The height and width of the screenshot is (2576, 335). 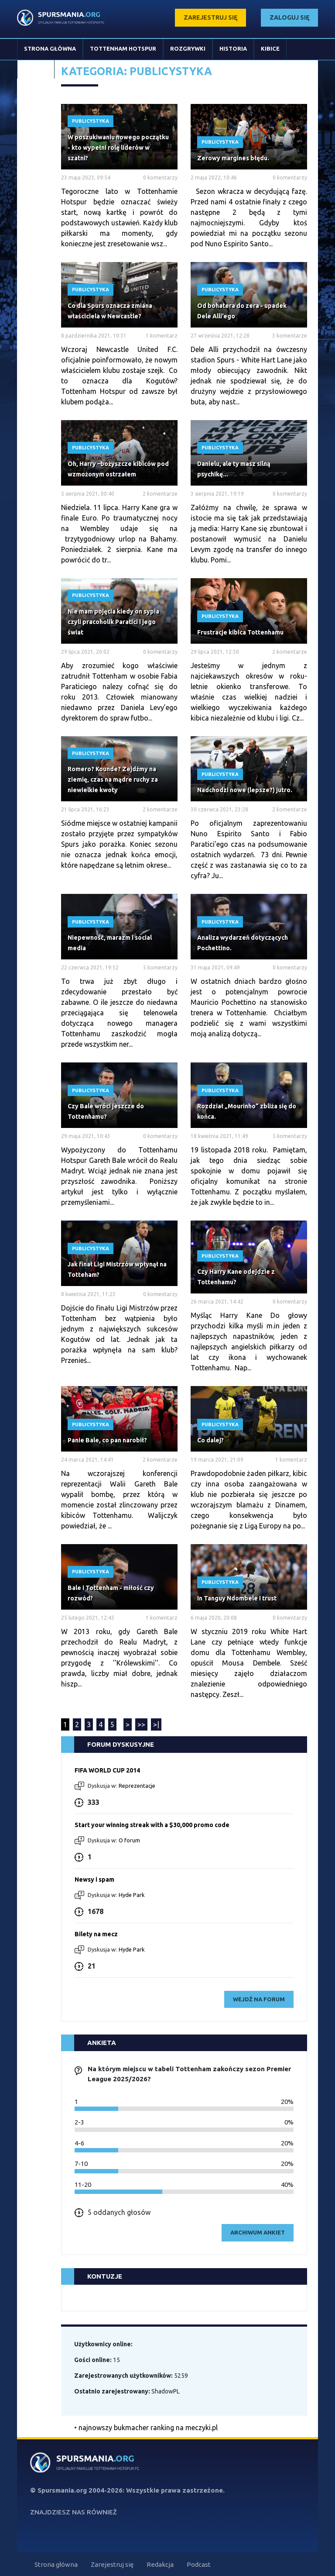 What do you see at coordinates (259, 1999) in the screenshot?
I see `wejdź na forum` at bounding box center [259, 1999].